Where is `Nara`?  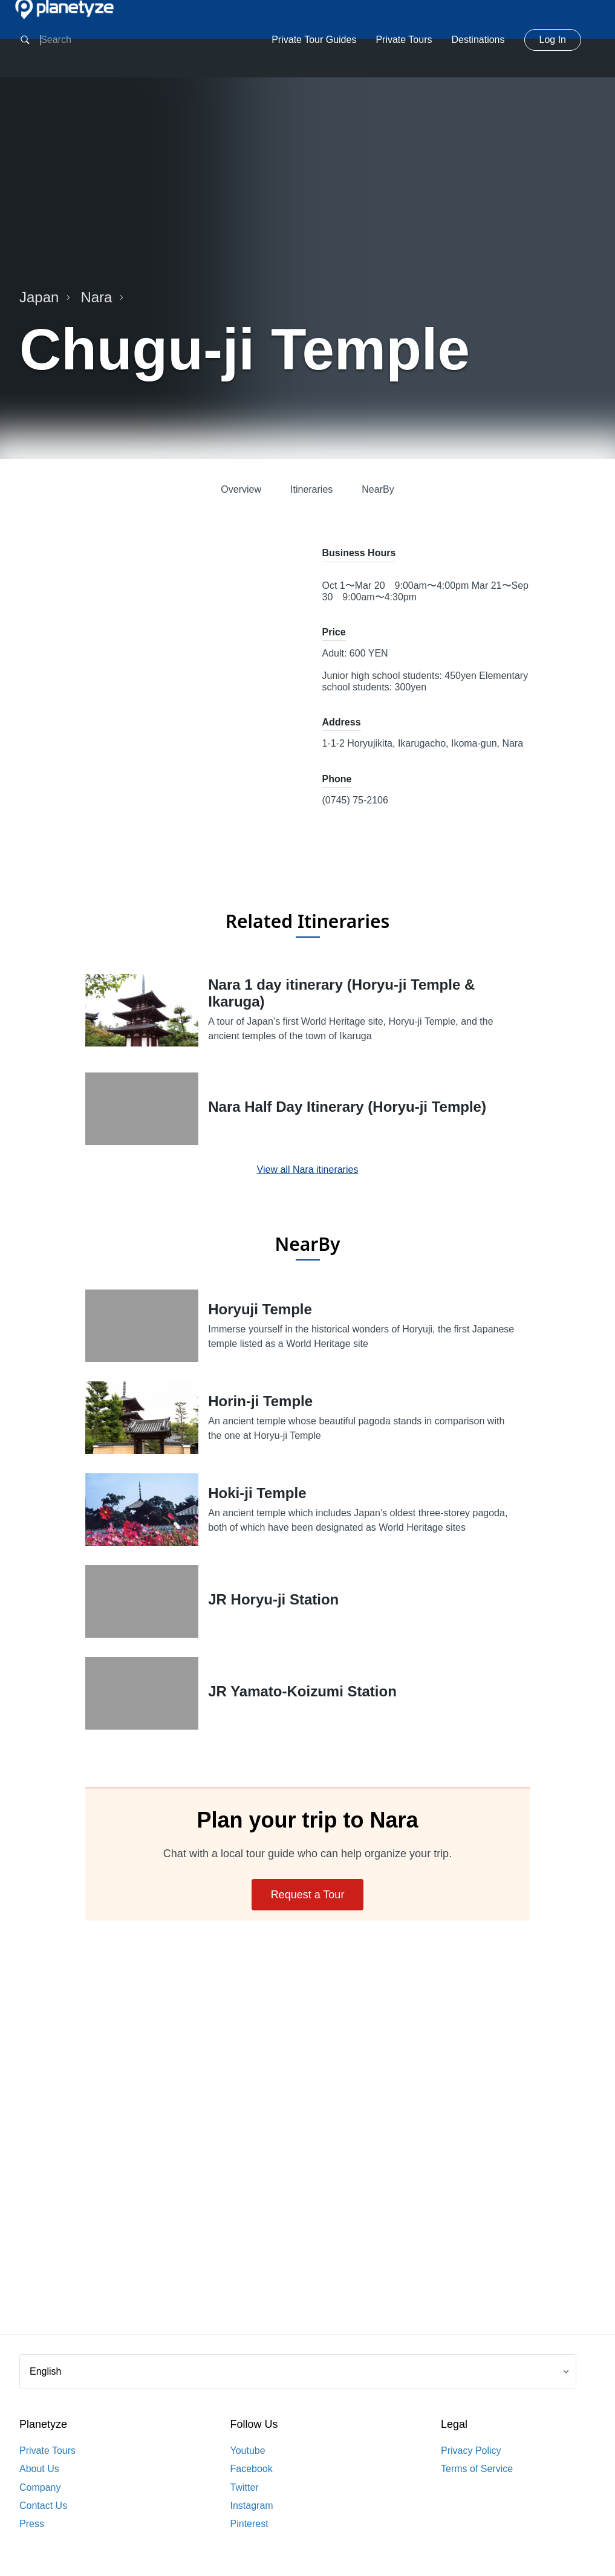 Nara is located at coordinates (102, 297).